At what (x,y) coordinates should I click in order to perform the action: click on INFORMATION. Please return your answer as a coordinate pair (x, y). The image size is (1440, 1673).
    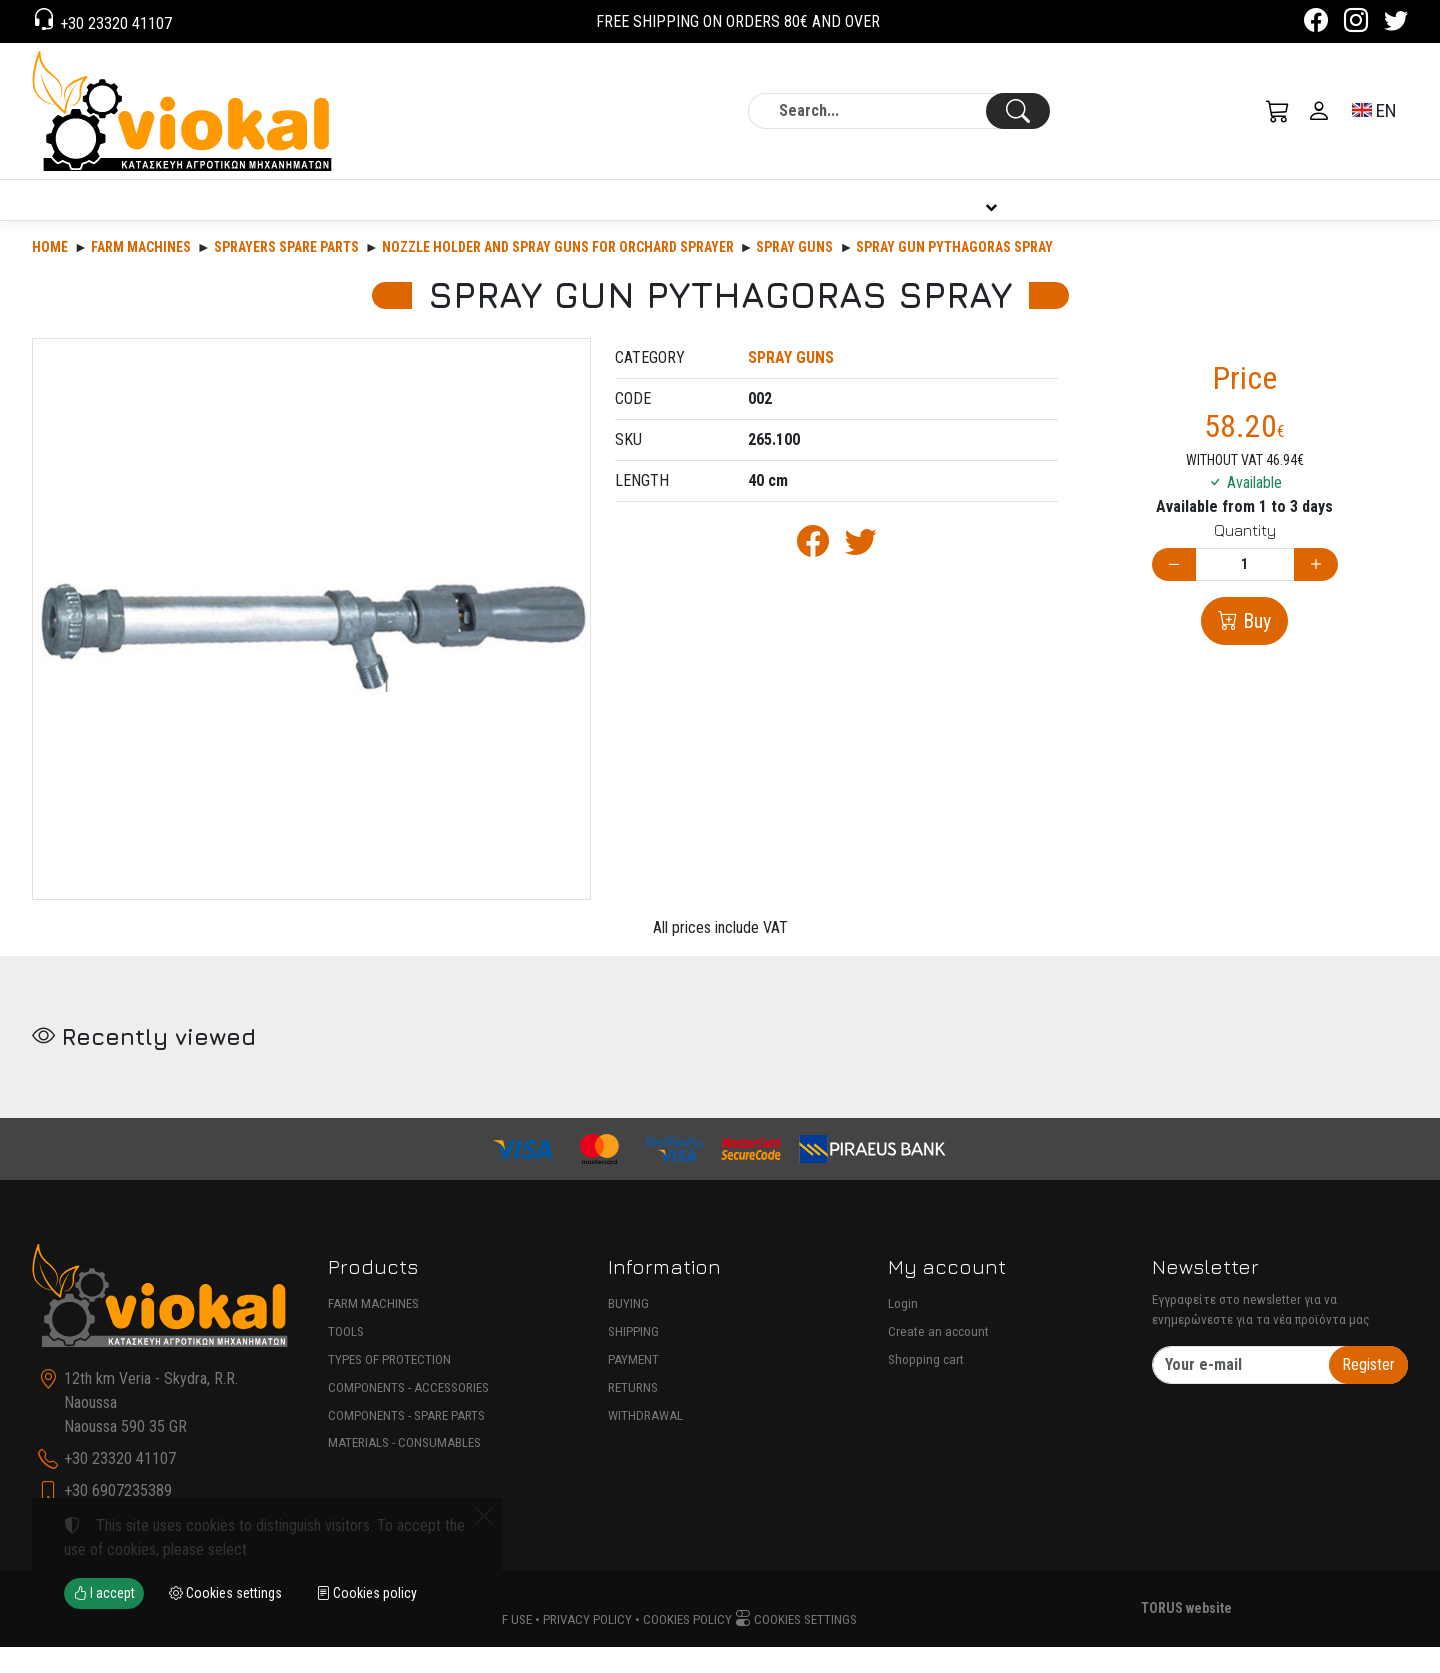
    Looking at the image, I should click on (987, 213).